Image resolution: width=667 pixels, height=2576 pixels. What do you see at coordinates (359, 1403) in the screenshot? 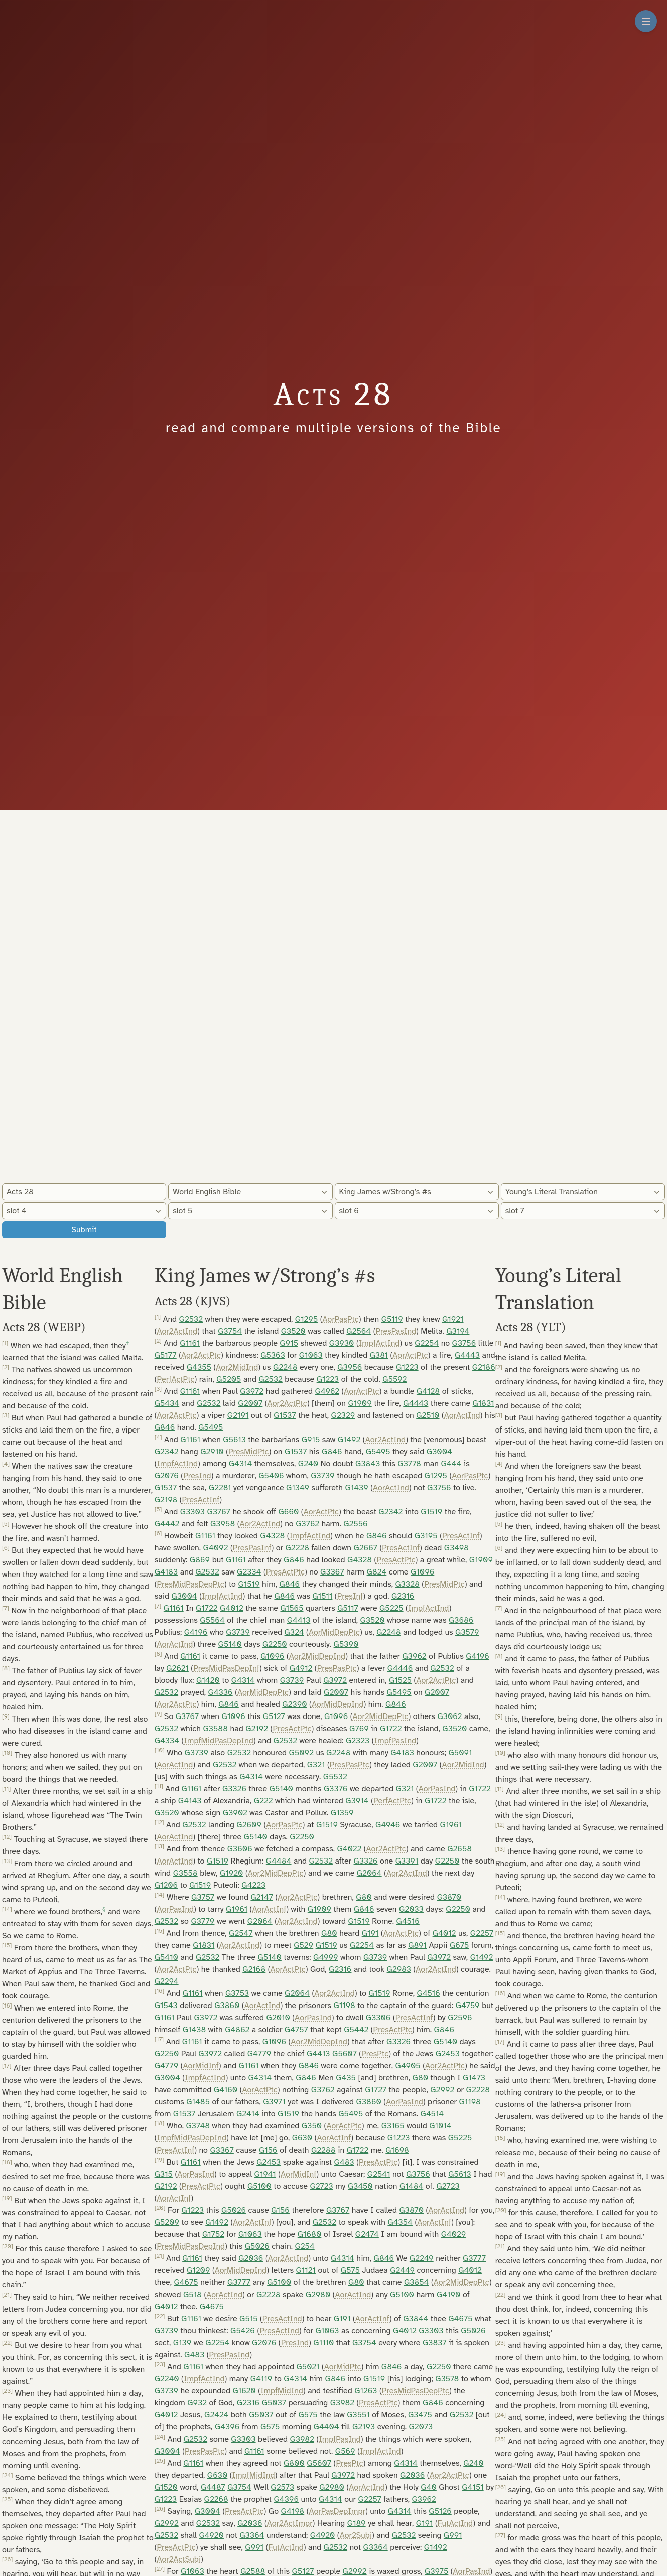
I see `G1909 [button]` at bounding box center [359, 1403].